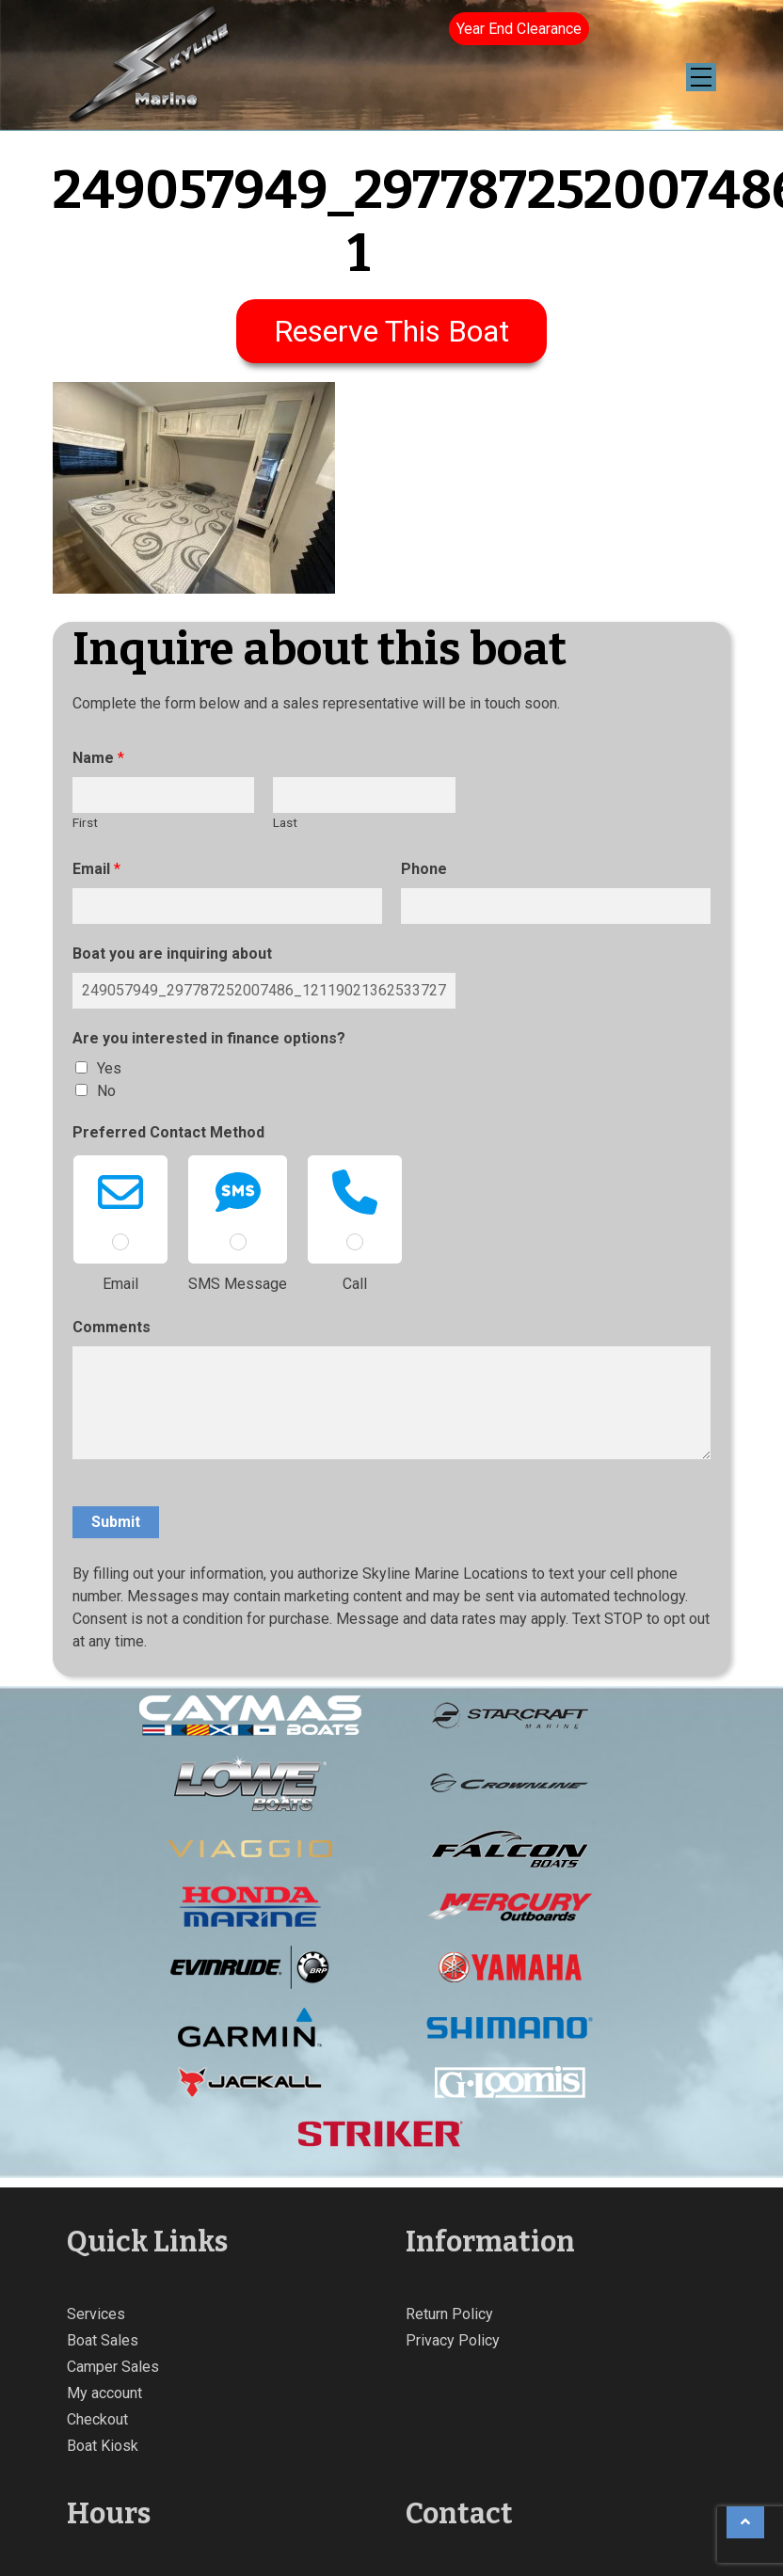 The height and width of the screenshot is (2576, 783). What do you see at coordinates (424, 869) in the screenshot?
I see `Phone` at bounding box center [424, 869].